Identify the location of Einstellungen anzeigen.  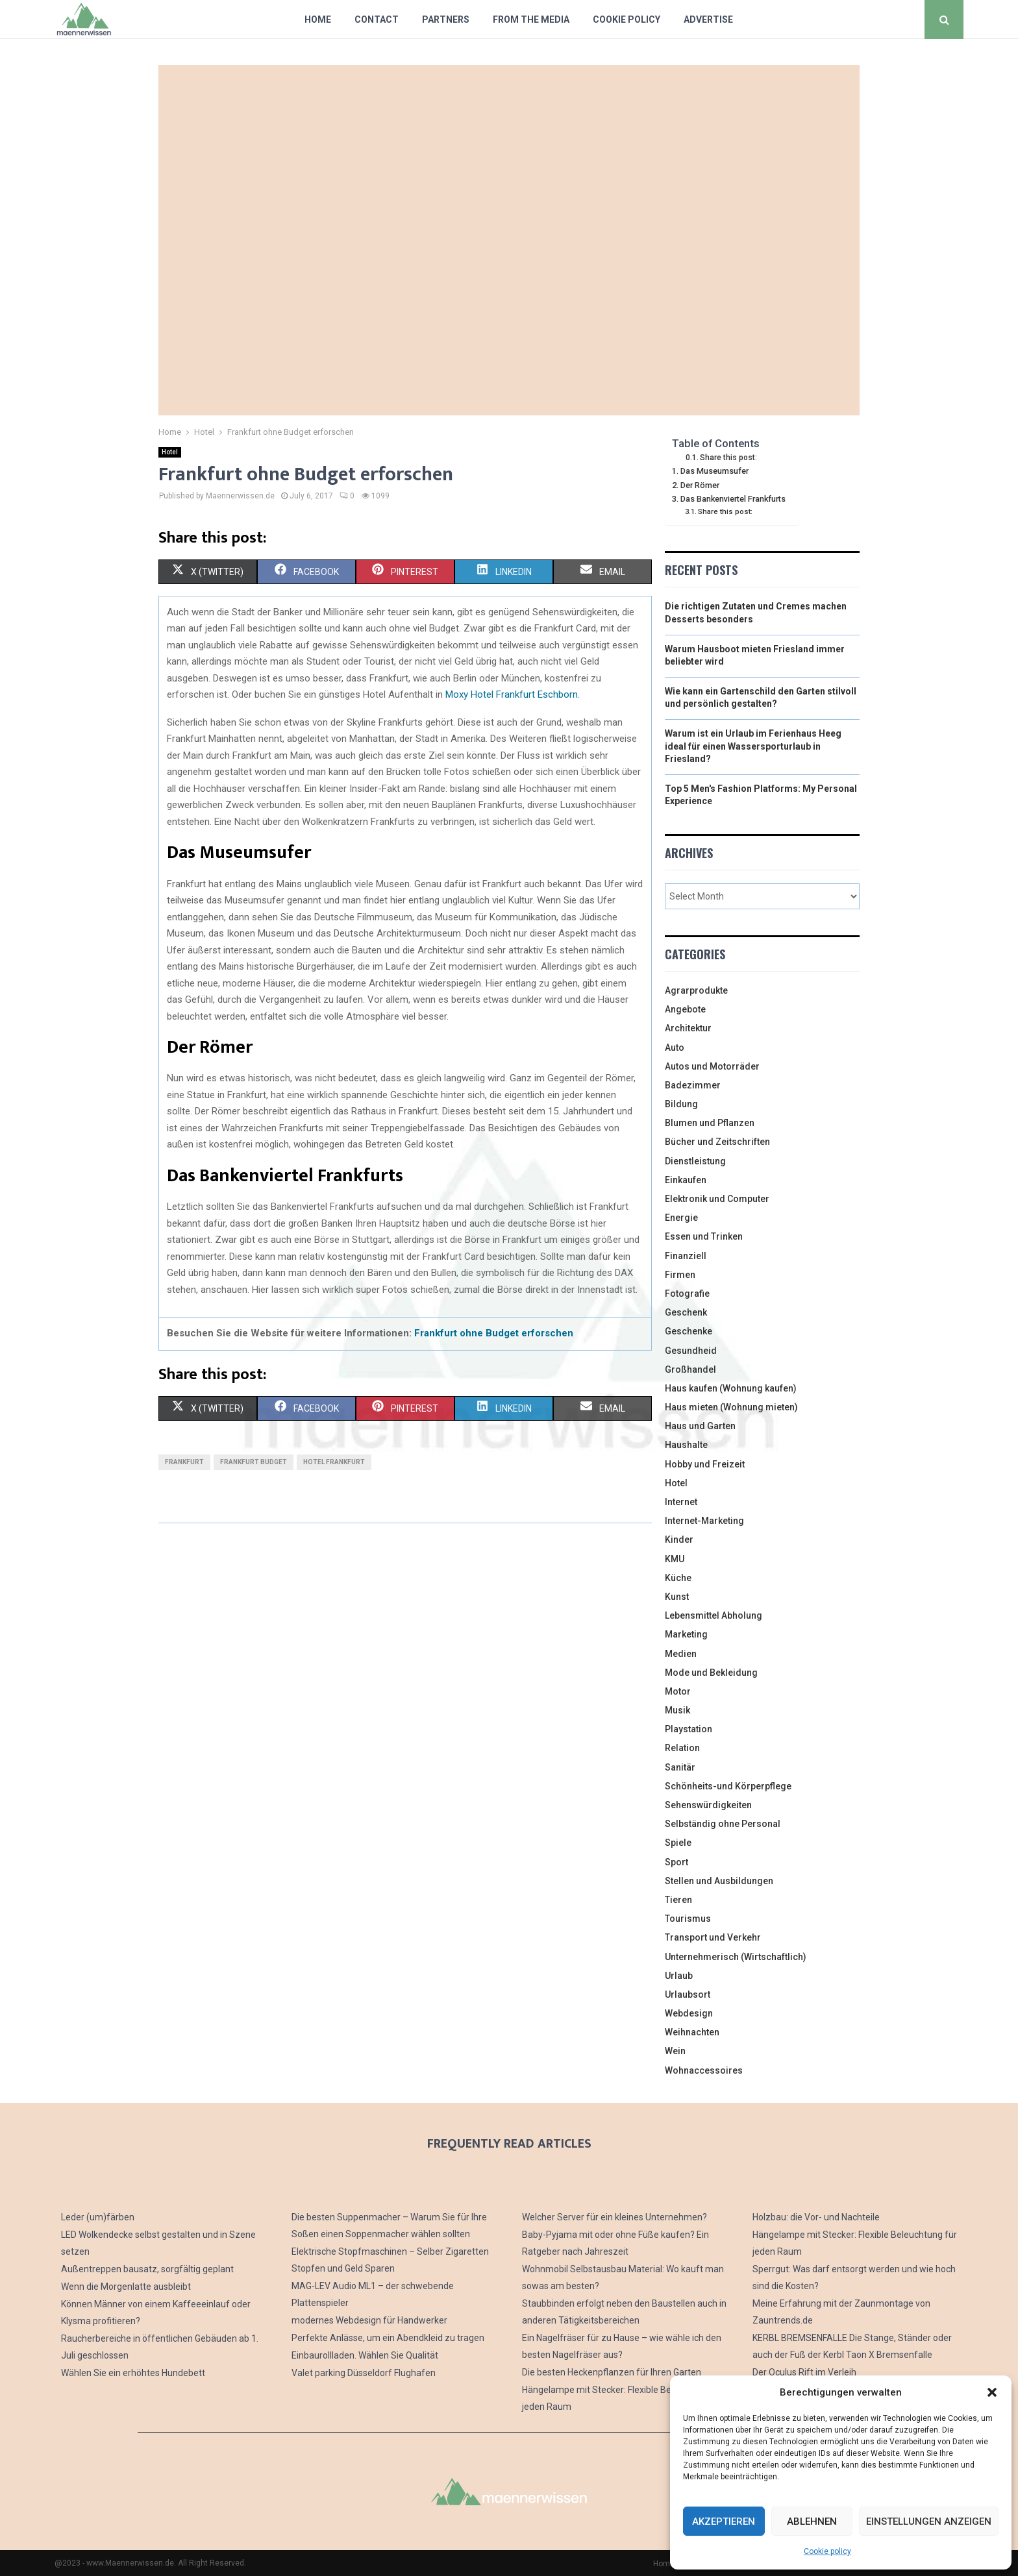
(928, 2521).